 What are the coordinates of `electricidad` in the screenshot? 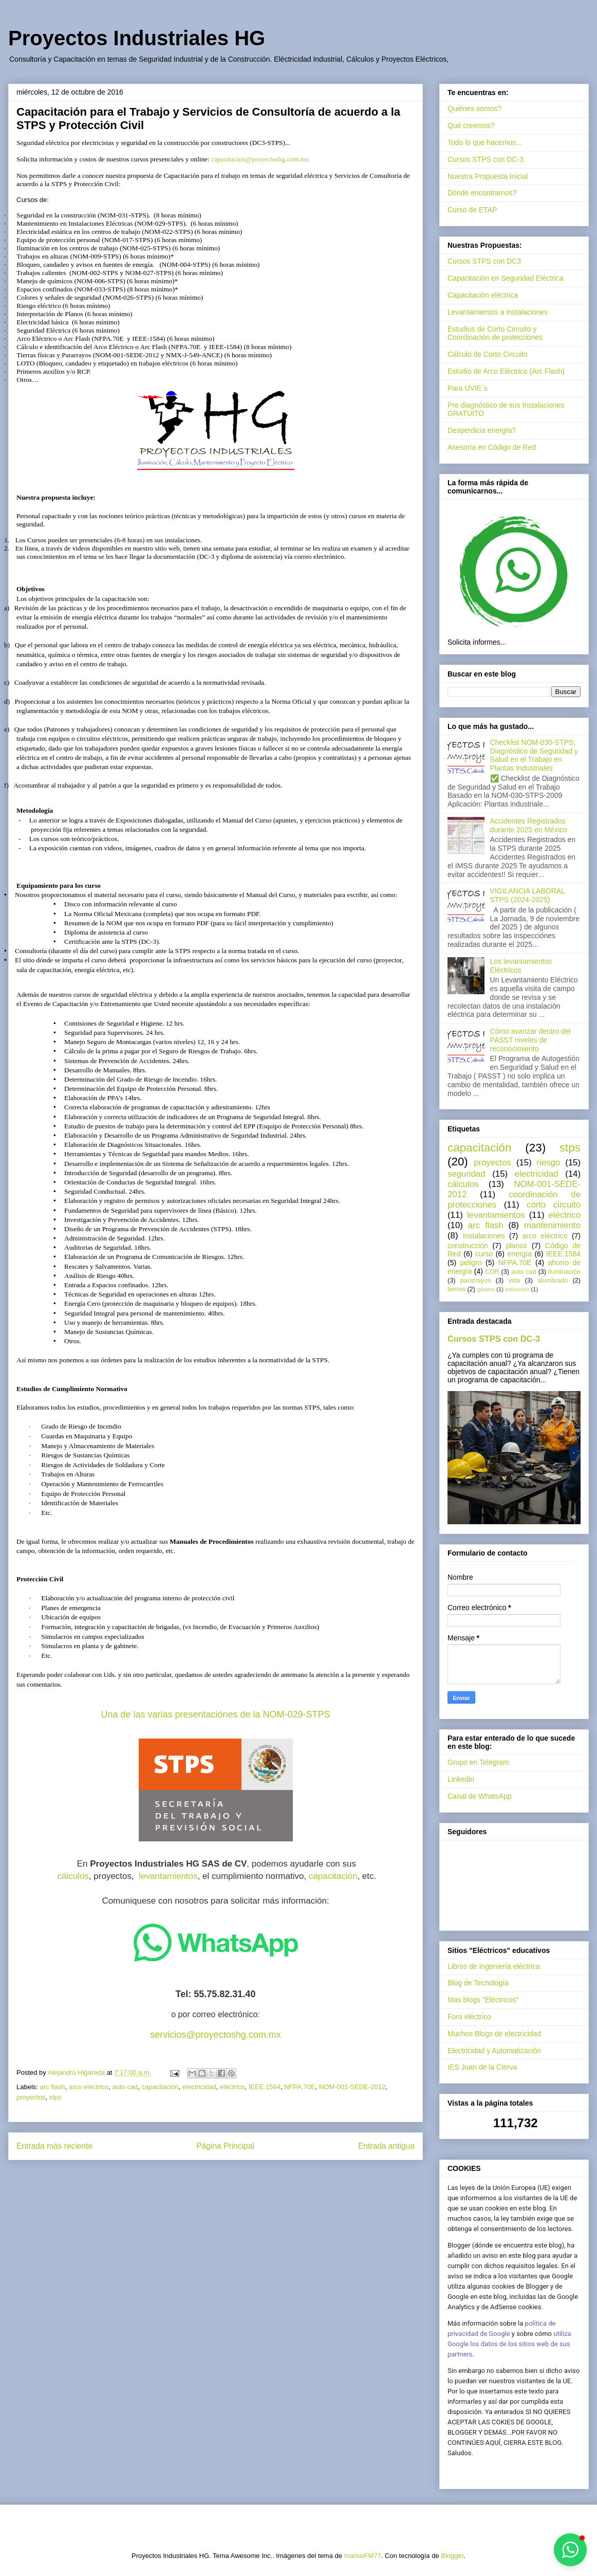 It's located at (199, 2087).